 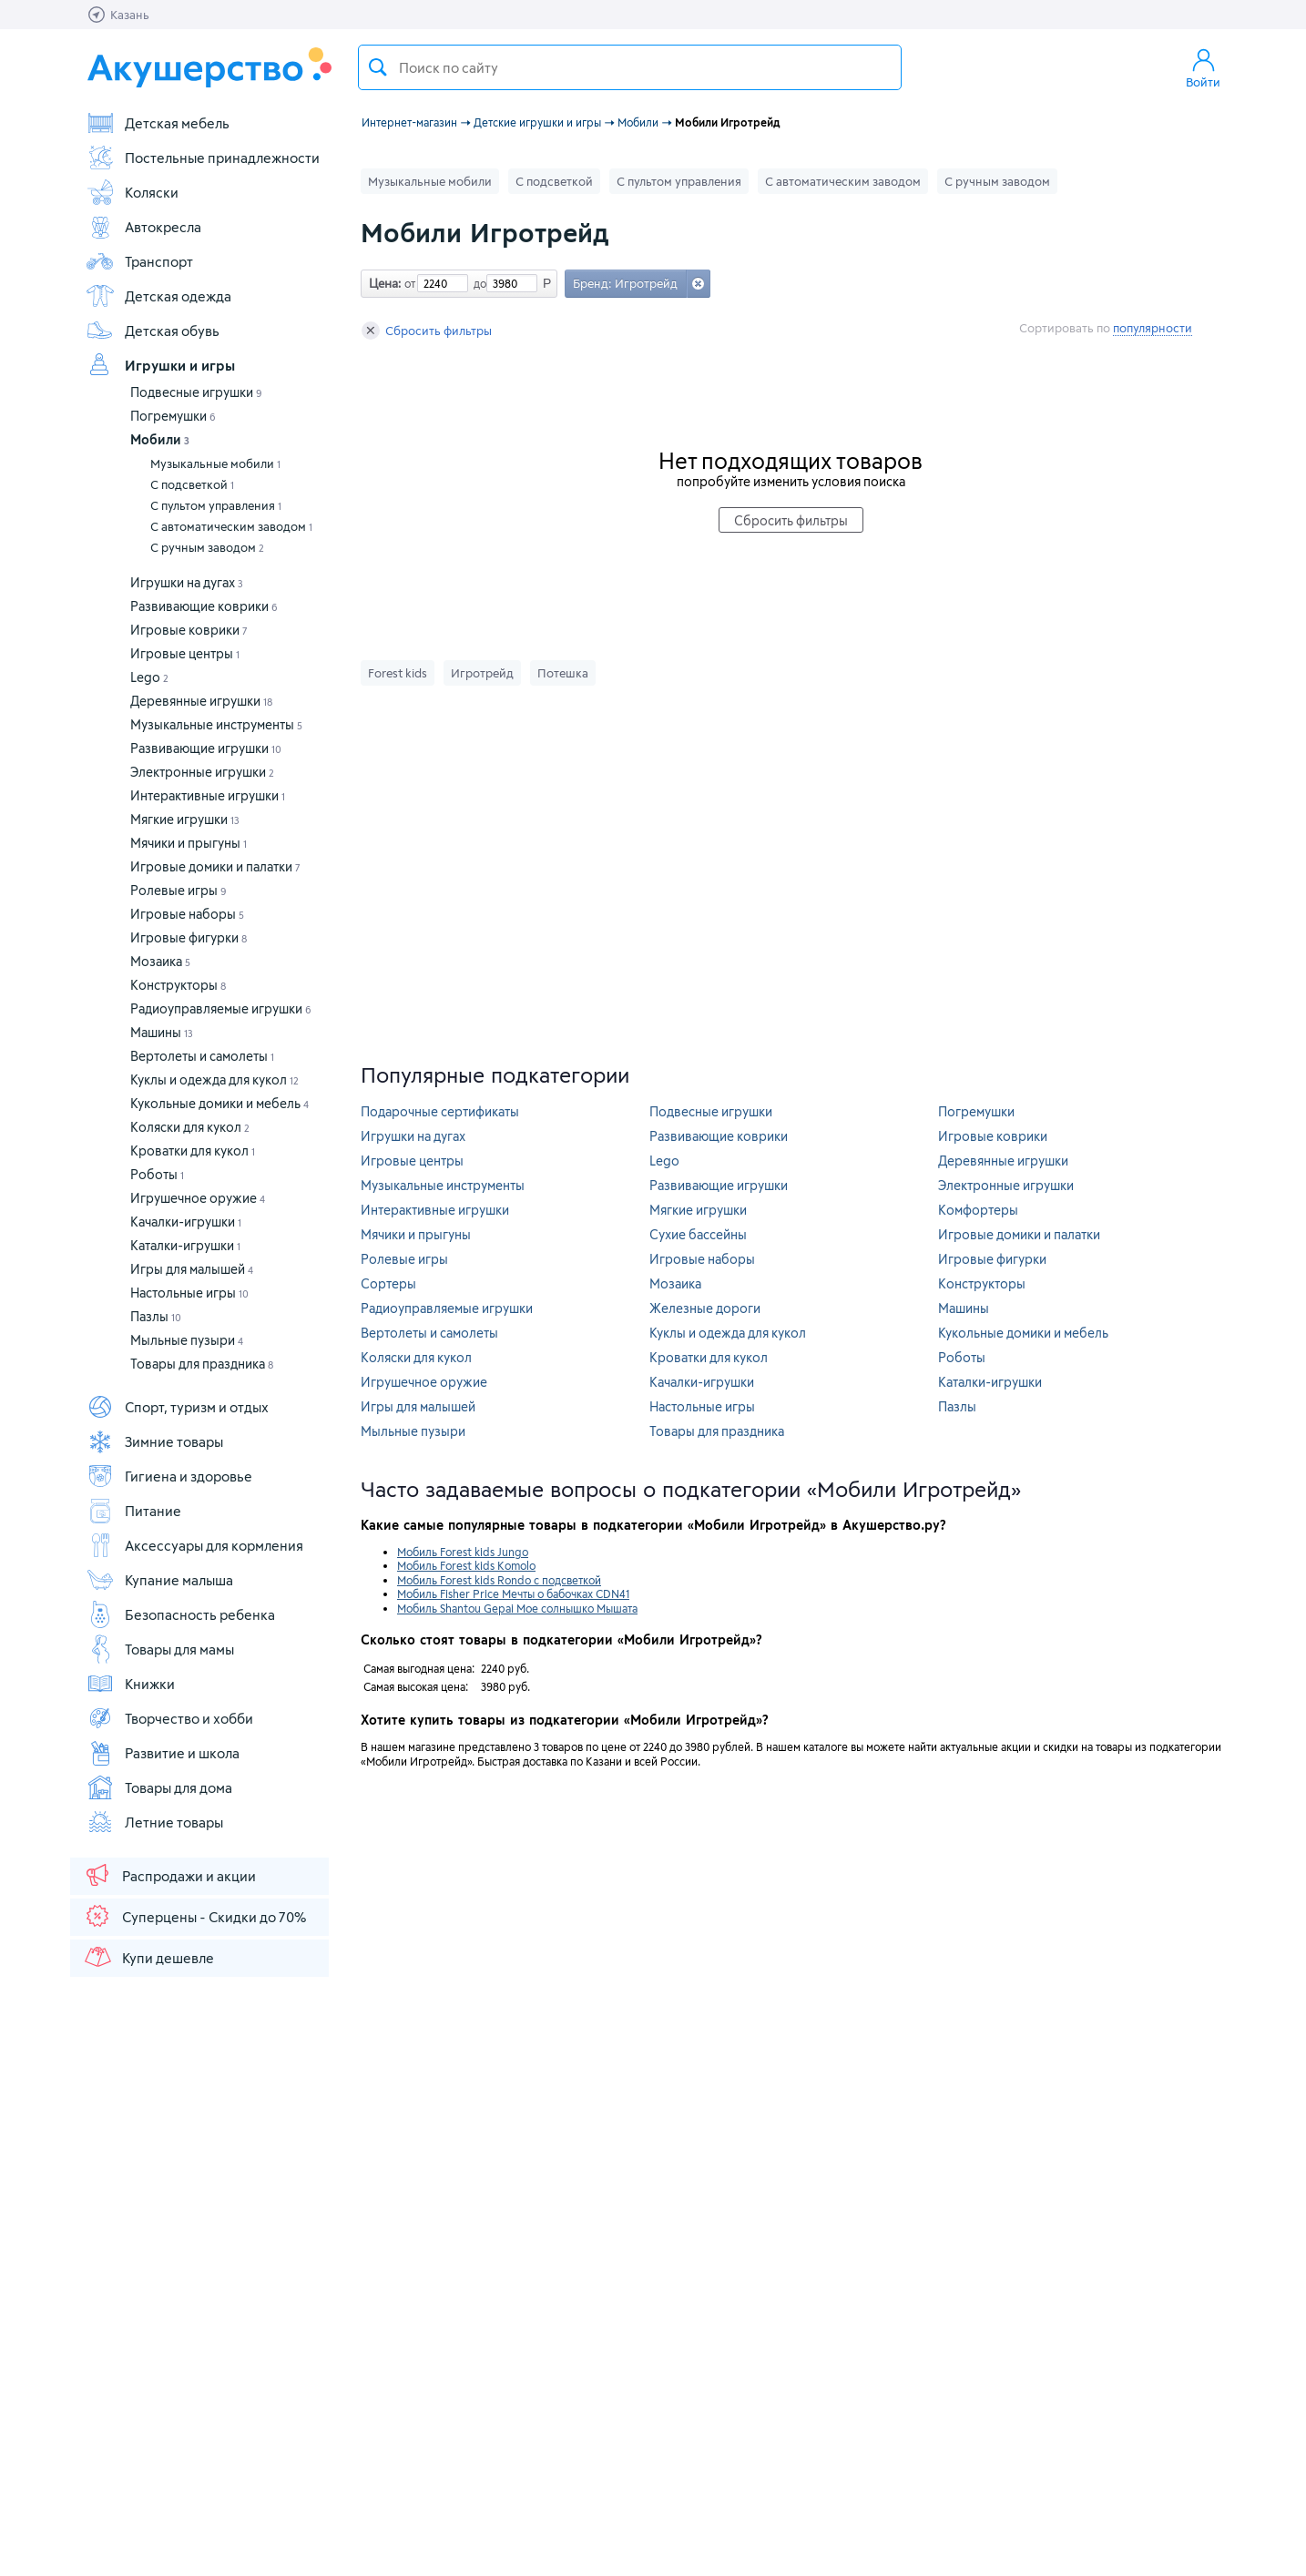 I want to click on Роботы, so click(x=157, y=1174).